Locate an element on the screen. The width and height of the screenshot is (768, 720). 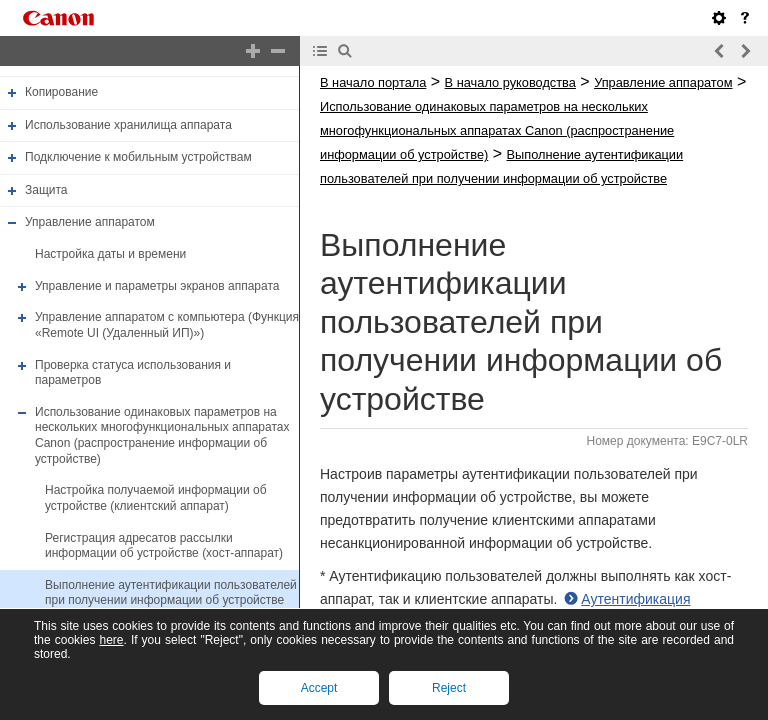
Копирование is located at coordinates (61, 92).